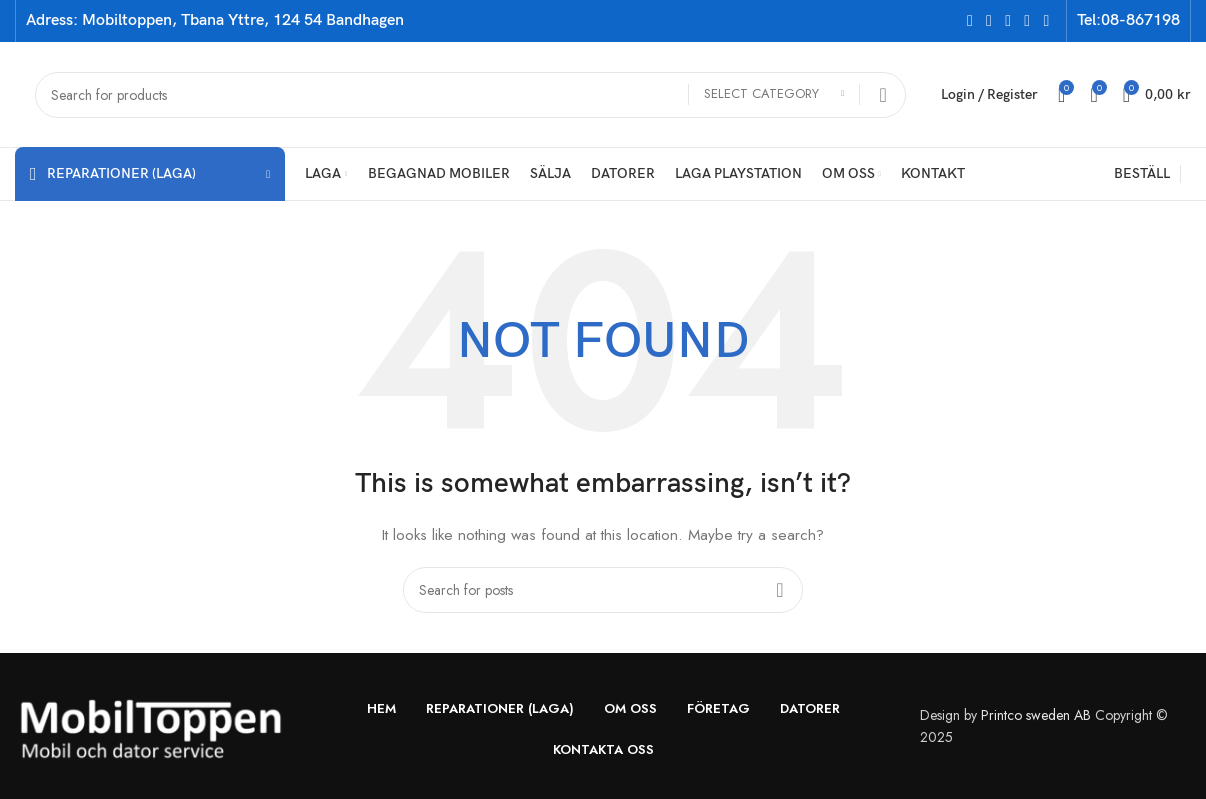  Describe the element at coordinates (1046, 20) in the screenshot. I see `[Pinterest social link]` at that location.